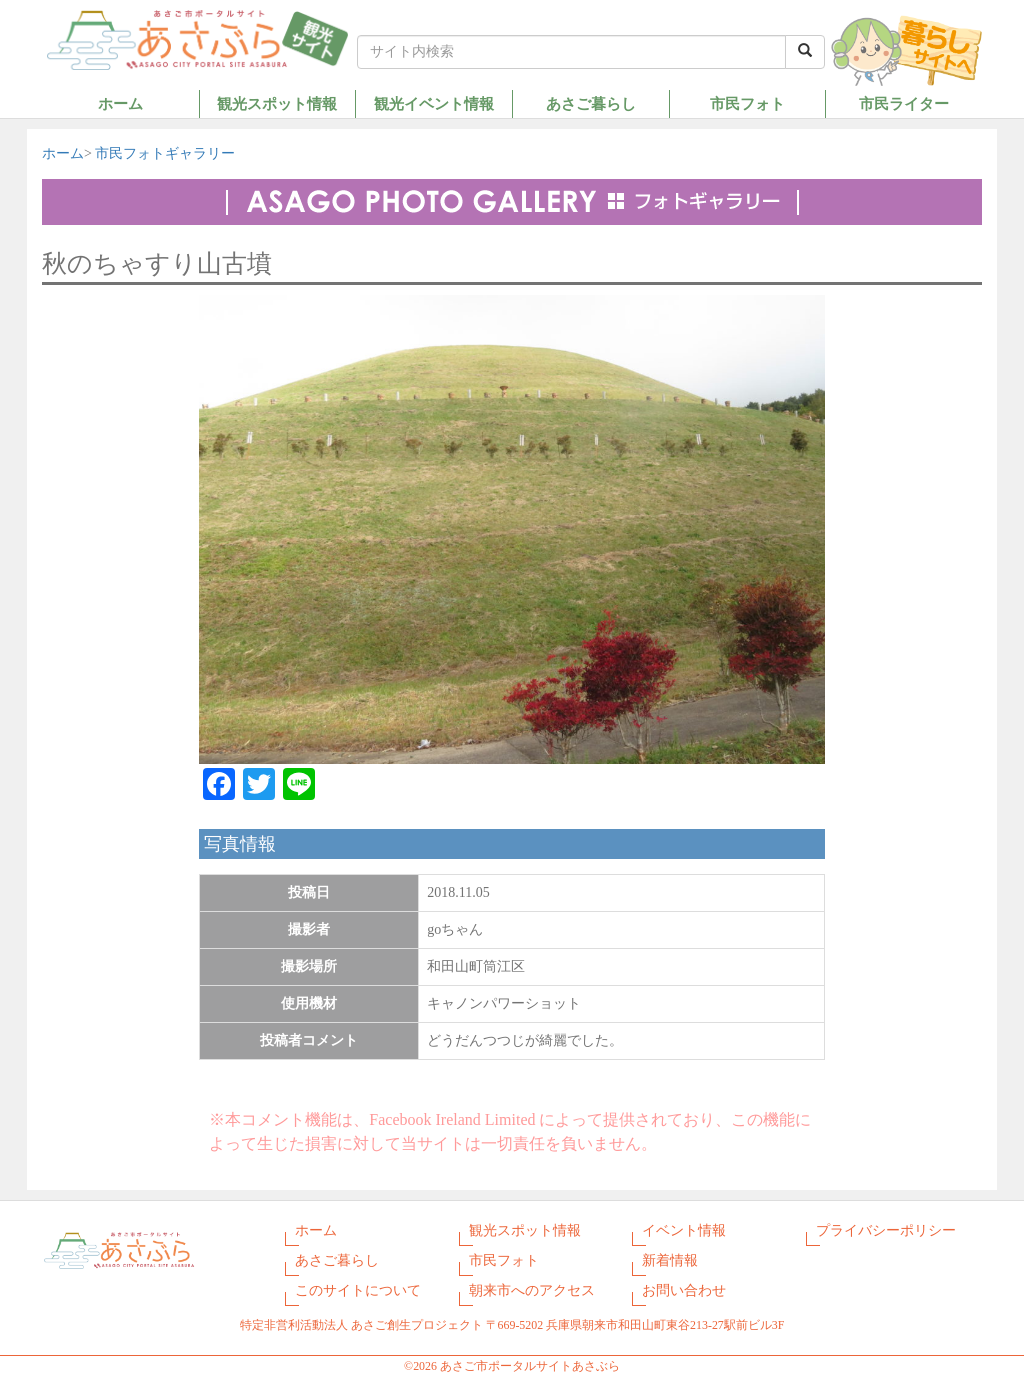  What do you see at coordinates (904, 103) in the screenshot?
I see `市民ライター` at bounding box center [904, 103].